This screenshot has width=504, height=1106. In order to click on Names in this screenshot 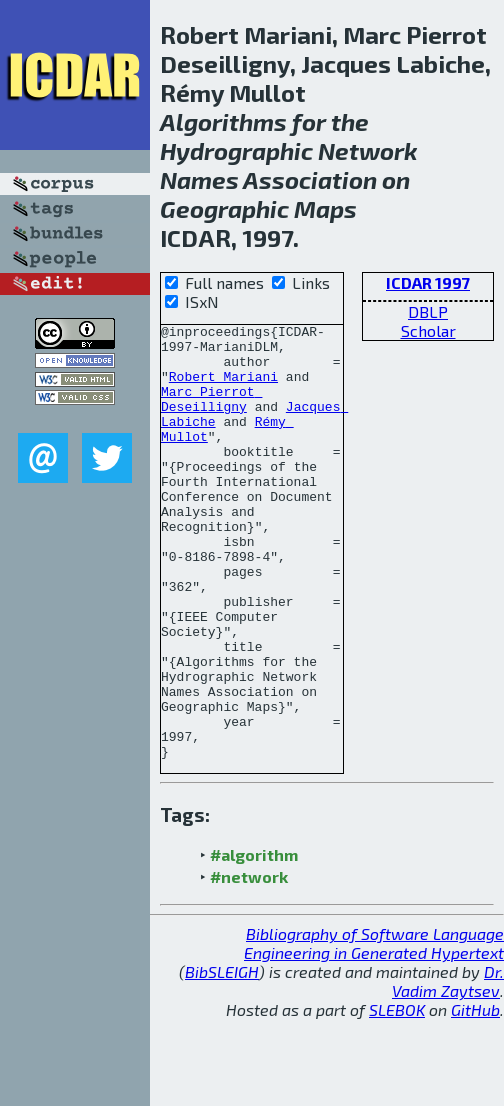, I will do `click(199, 179)`.